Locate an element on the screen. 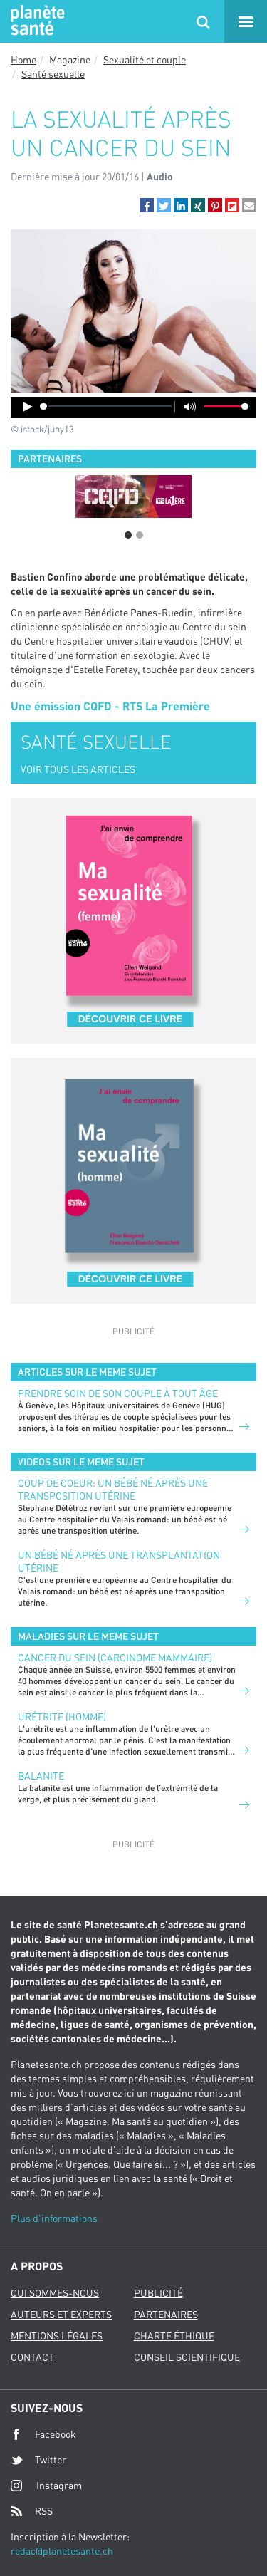 This screenshot has height=2576, width=267. [option] is located at coordinates (133, 496).